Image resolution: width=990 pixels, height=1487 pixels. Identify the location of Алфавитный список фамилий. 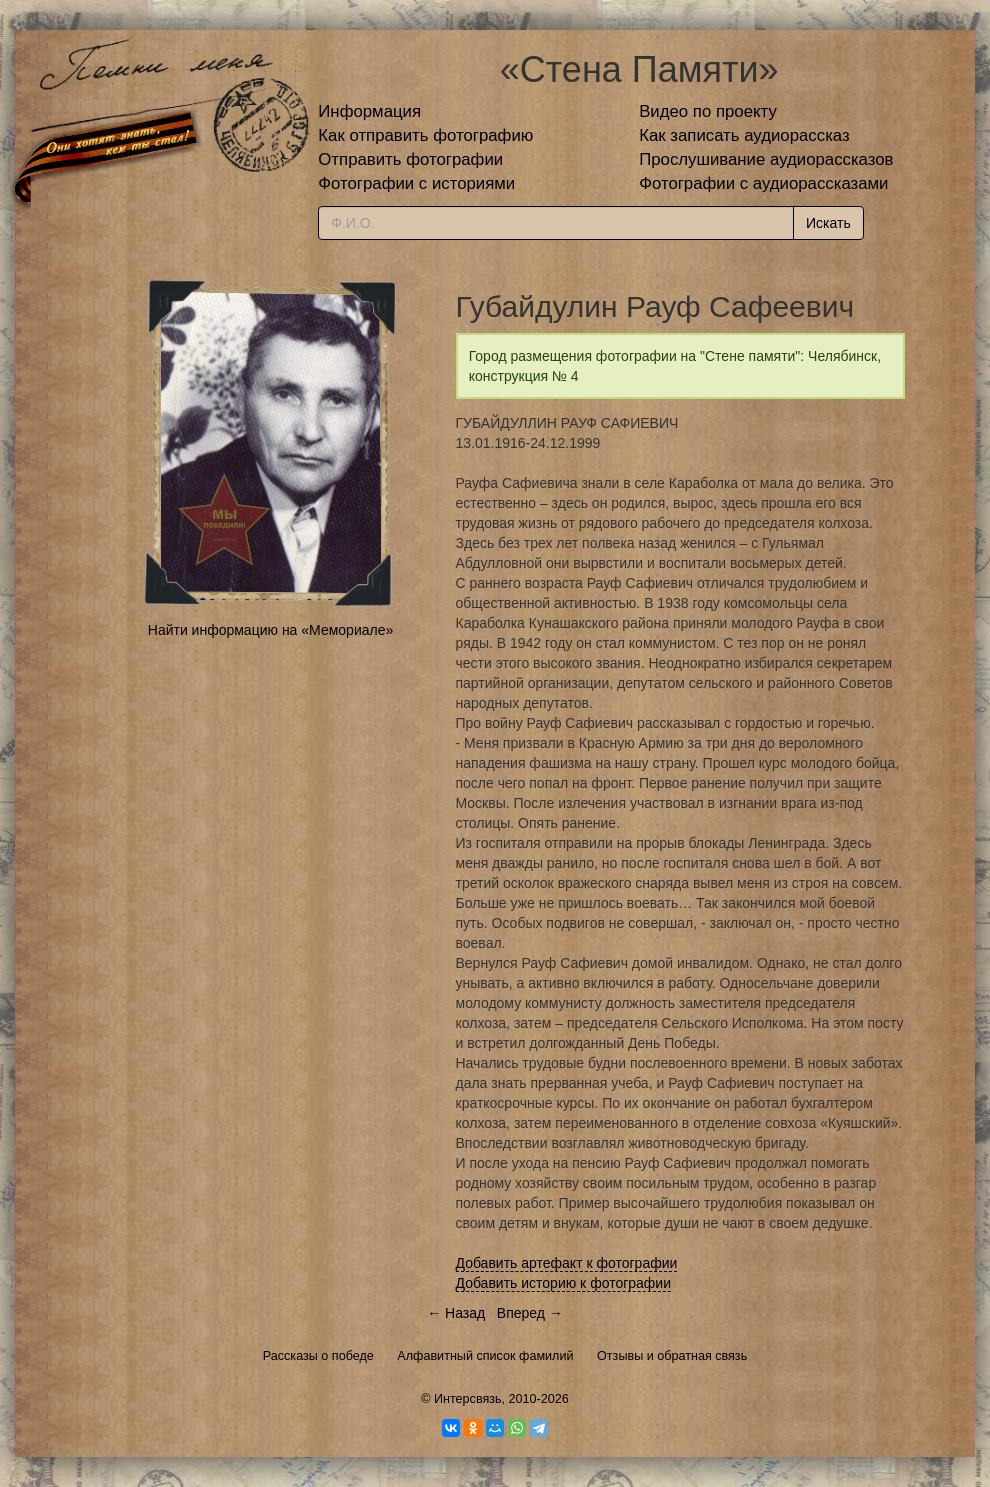
(485, 1356).